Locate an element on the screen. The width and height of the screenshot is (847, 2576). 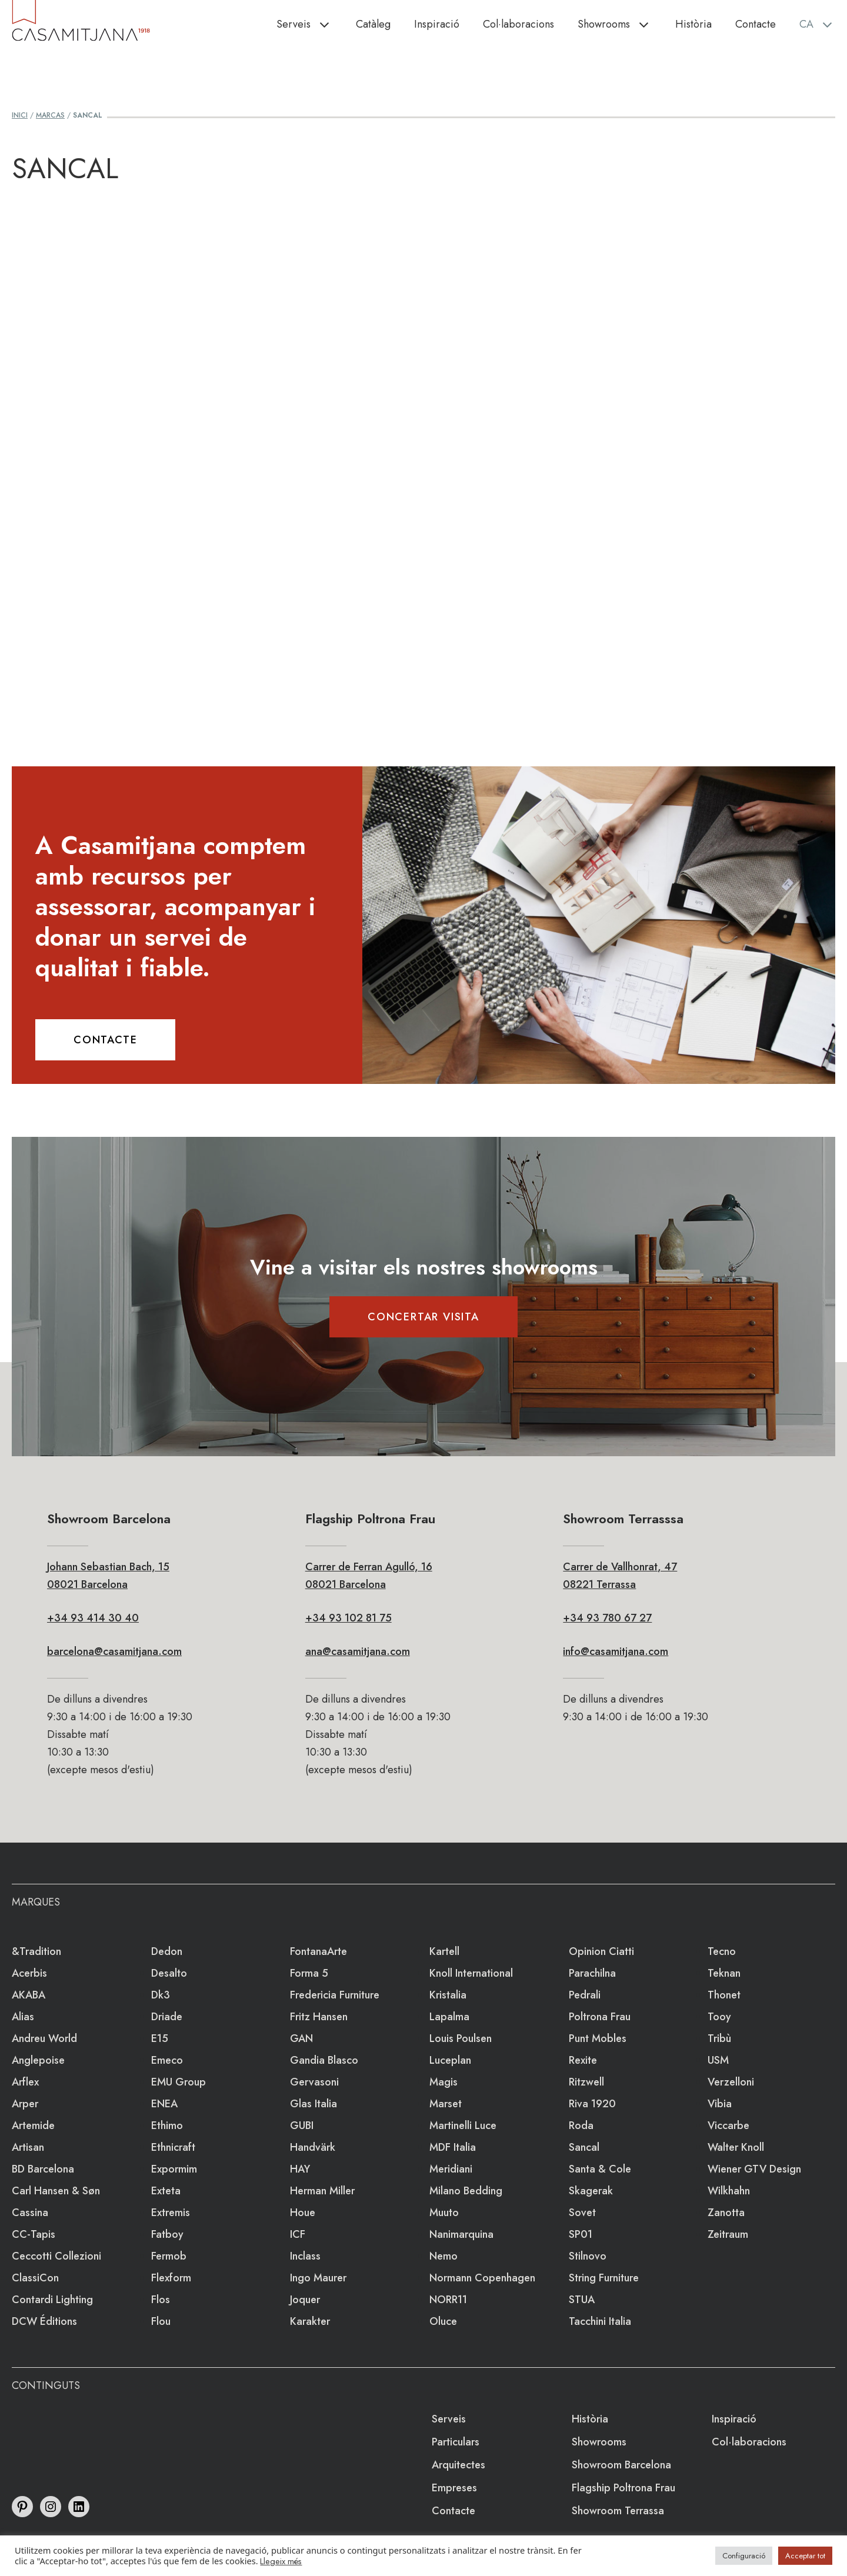
Sancal is located at coordinates (584, 2147).